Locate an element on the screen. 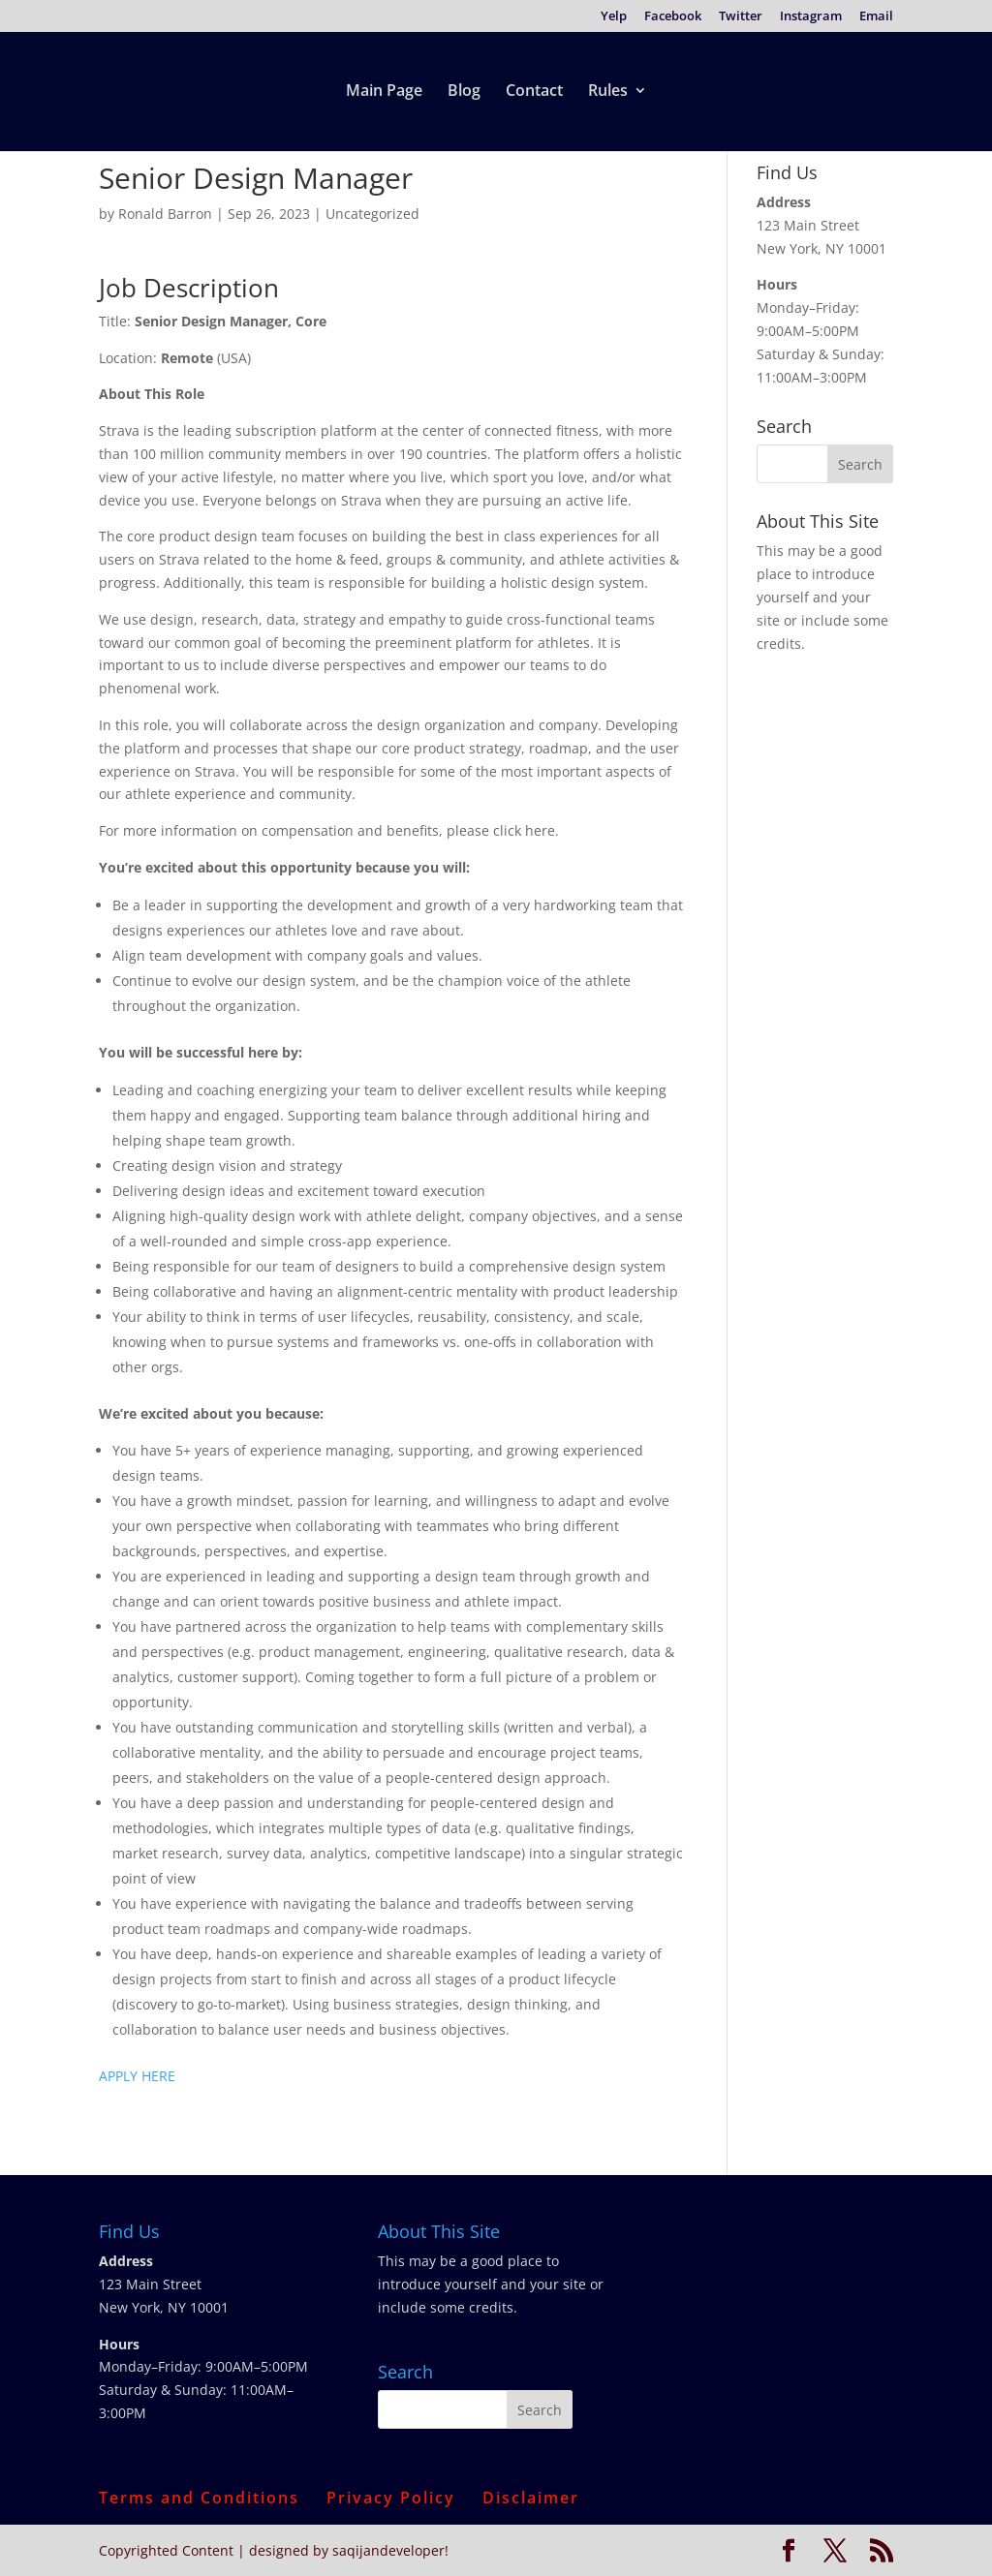  Blog is located at coordinates (464, 92).